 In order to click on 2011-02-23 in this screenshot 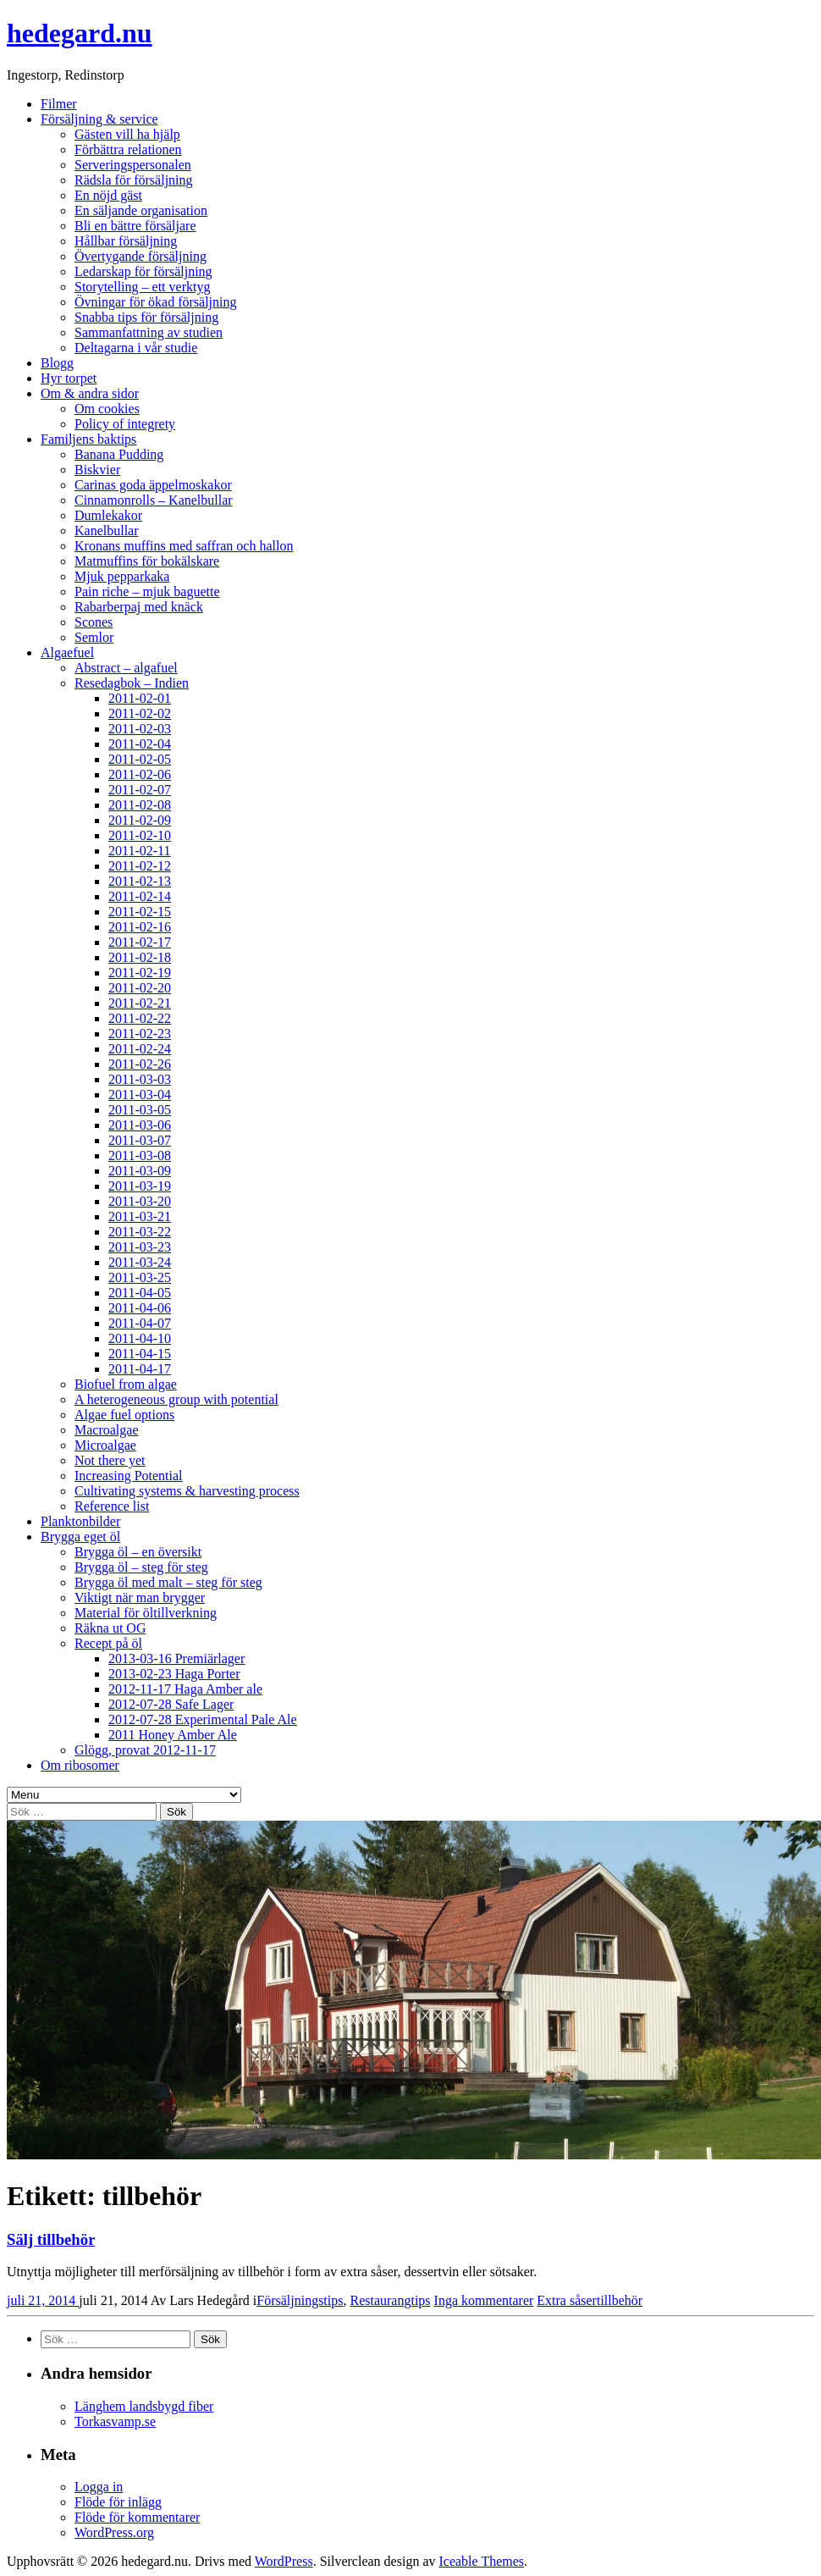, I will do `click(139, 1033)`.